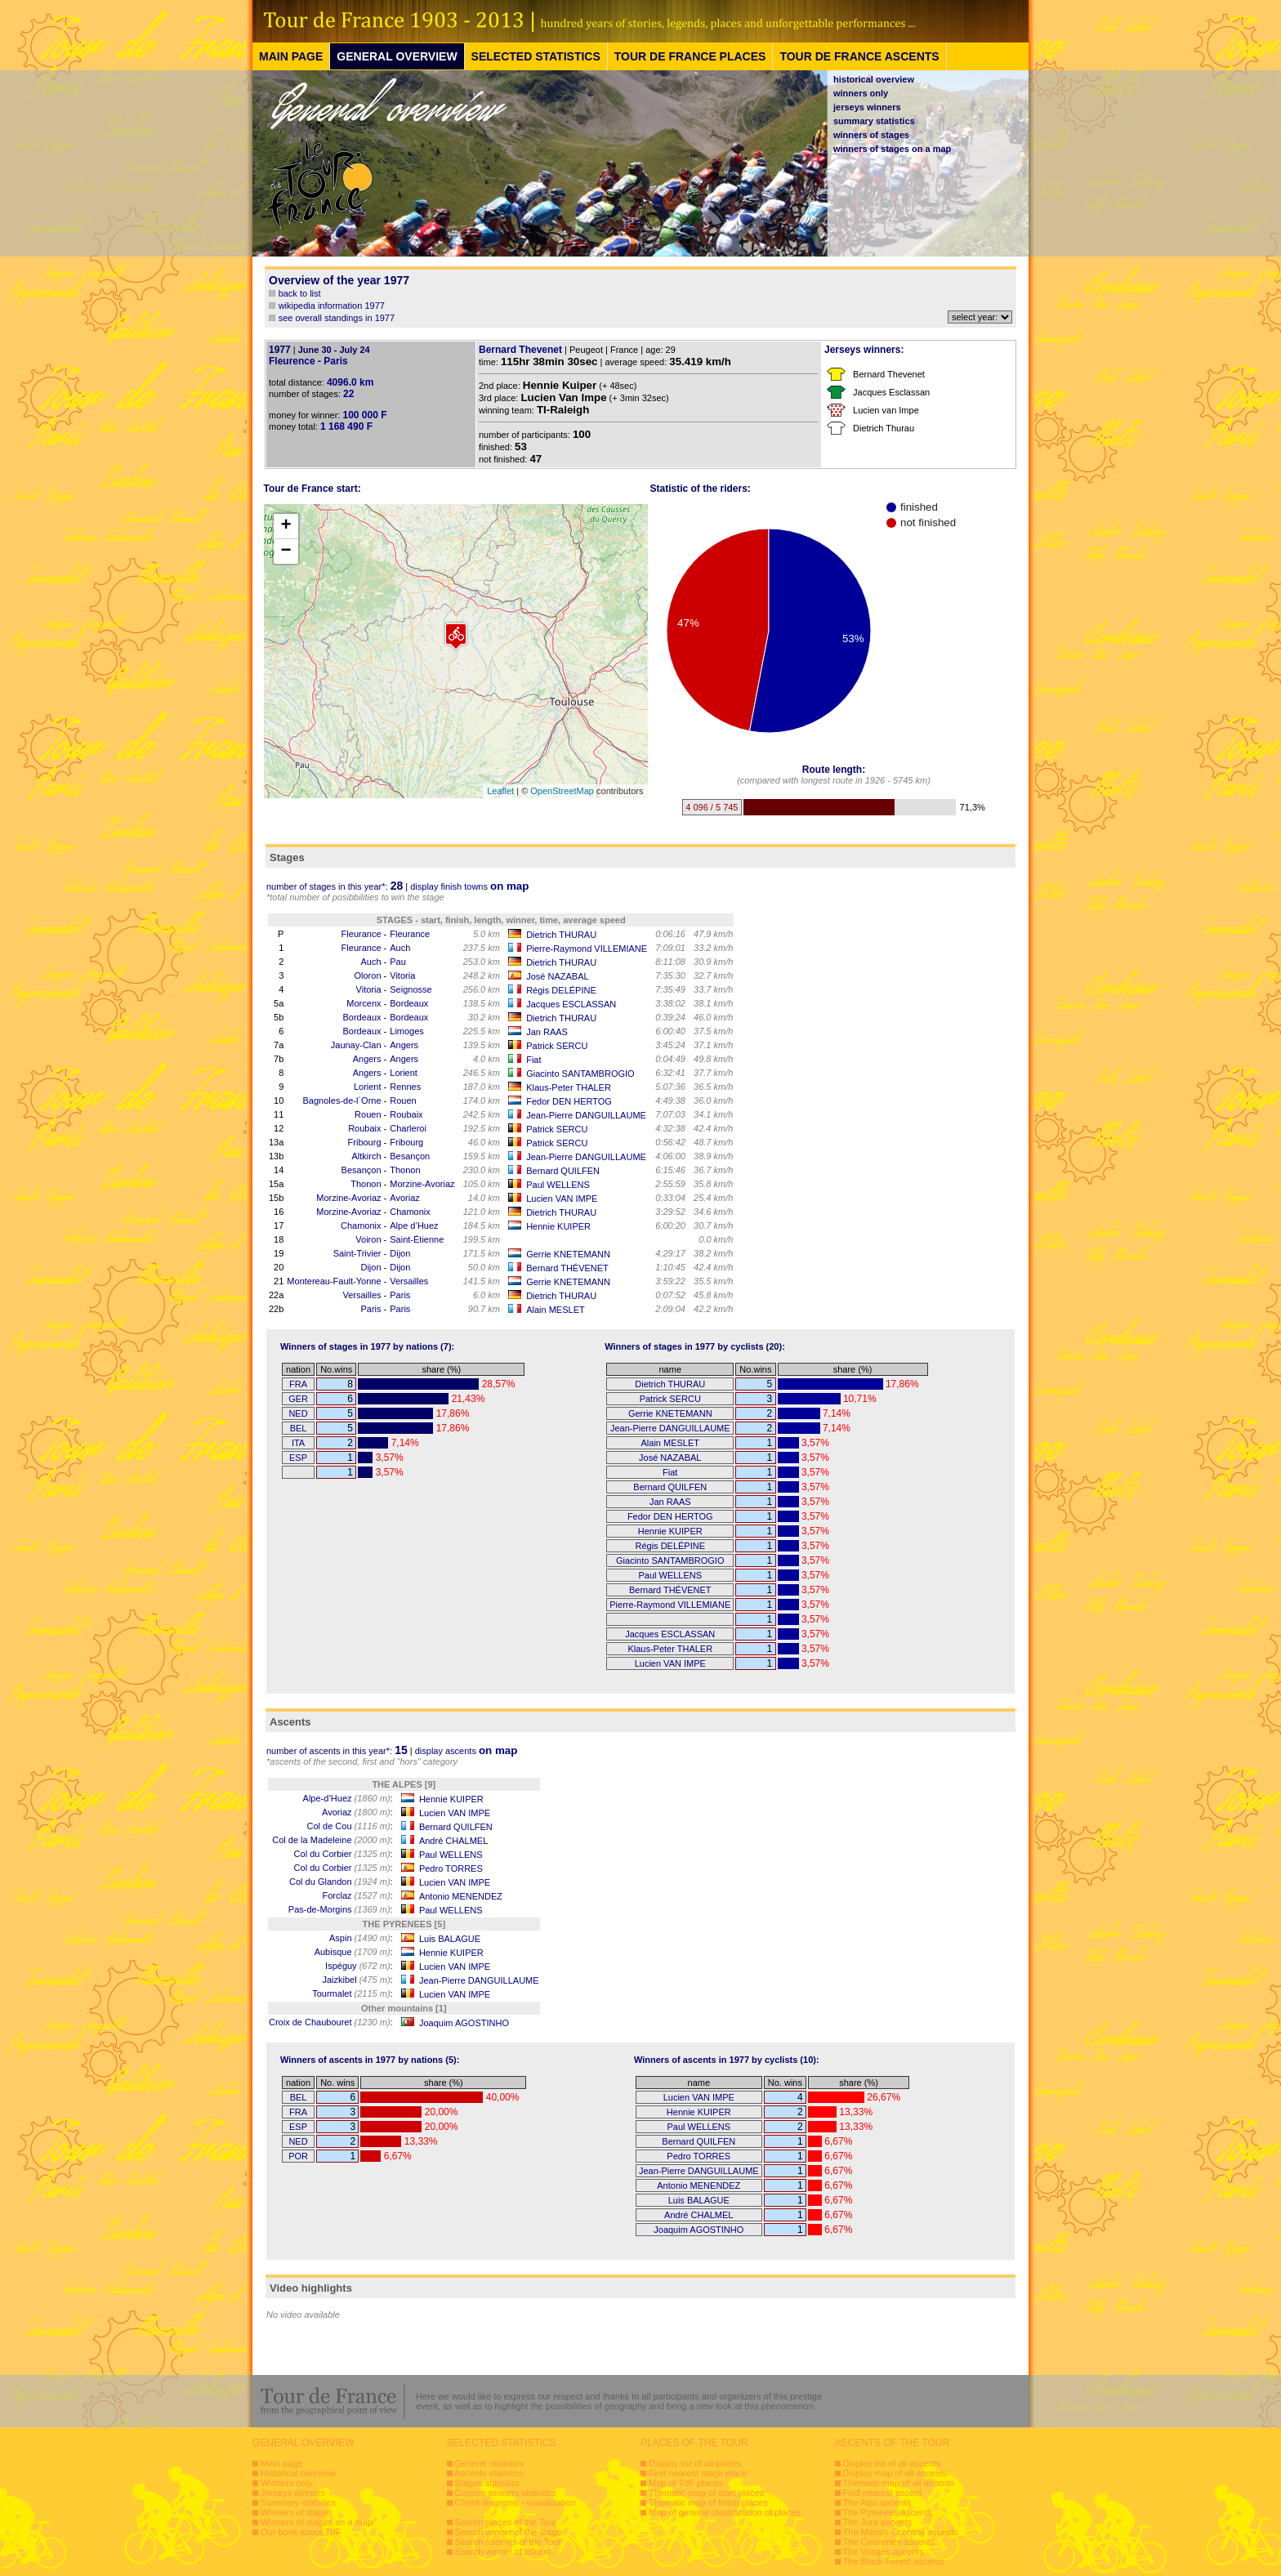 This screenshot has width=1281, height=2576. What do you see at coordinates (873, 79) in the screenshot?
I see `historical overview` at bounding box center [873, 79].